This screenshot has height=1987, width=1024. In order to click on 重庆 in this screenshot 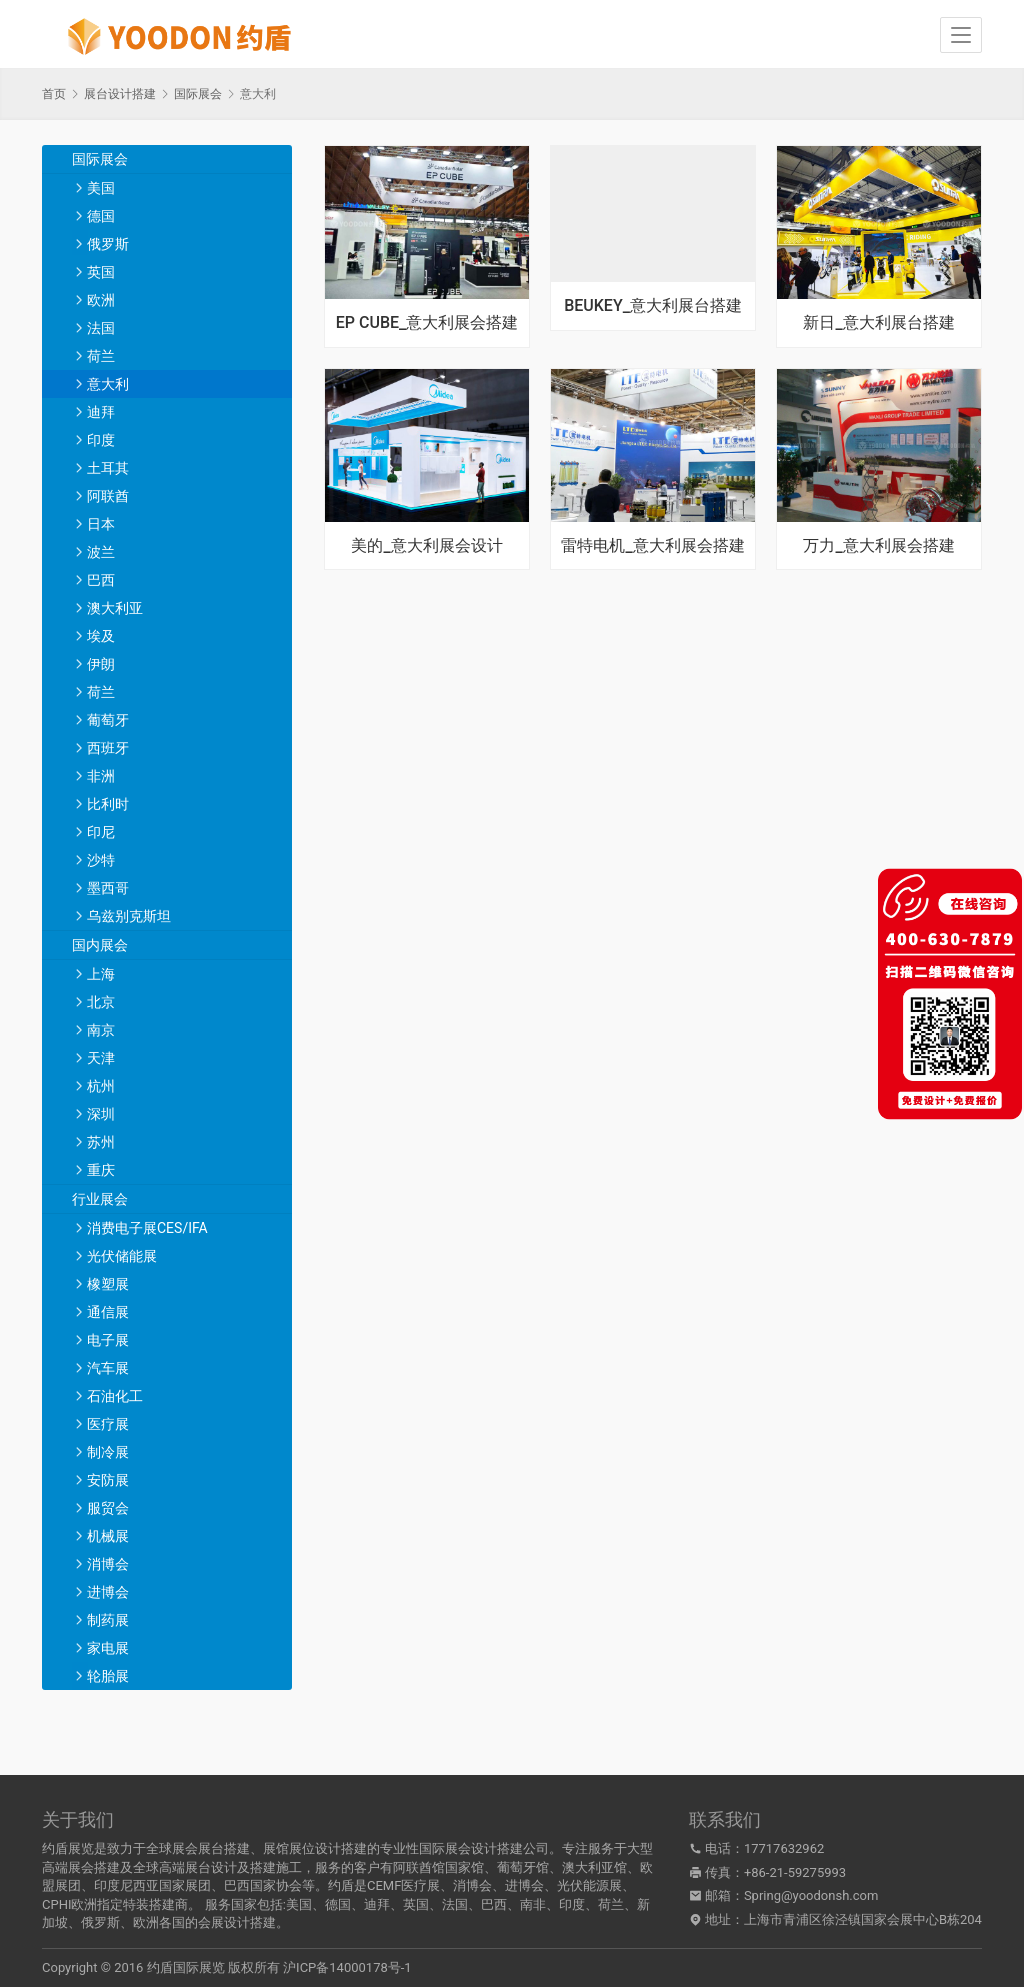, I will do `click(101, 1170)`.